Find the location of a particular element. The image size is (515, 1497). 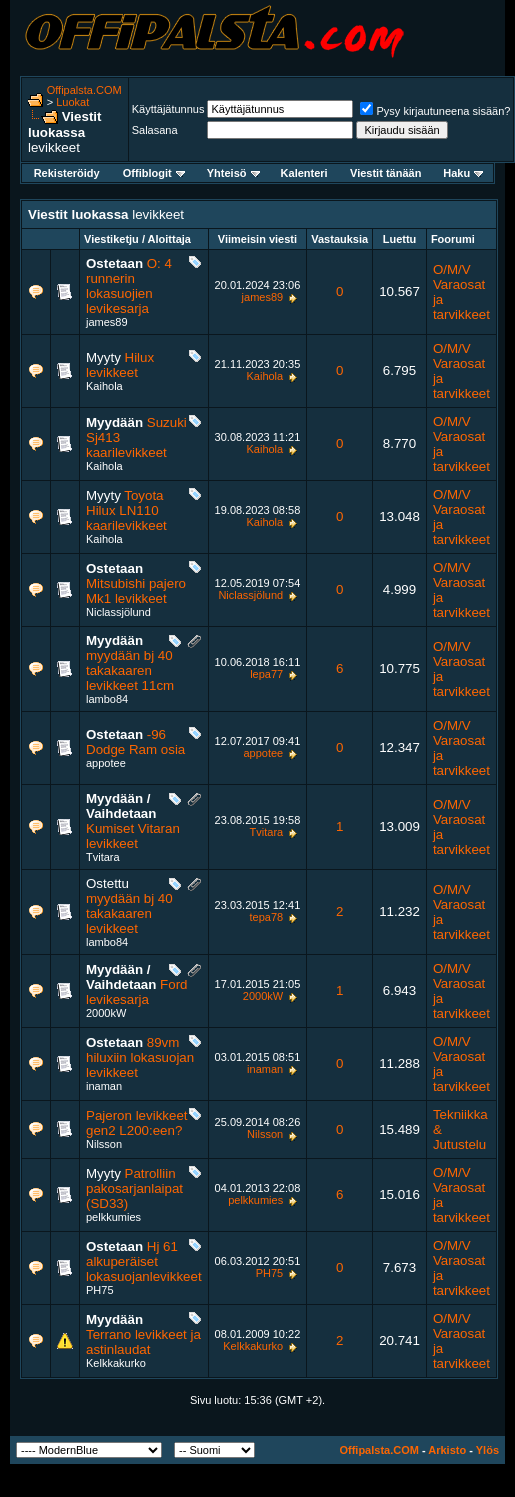

Mitsubishi pajero Mk1 levikkeet is located at coordinates (136, 591).